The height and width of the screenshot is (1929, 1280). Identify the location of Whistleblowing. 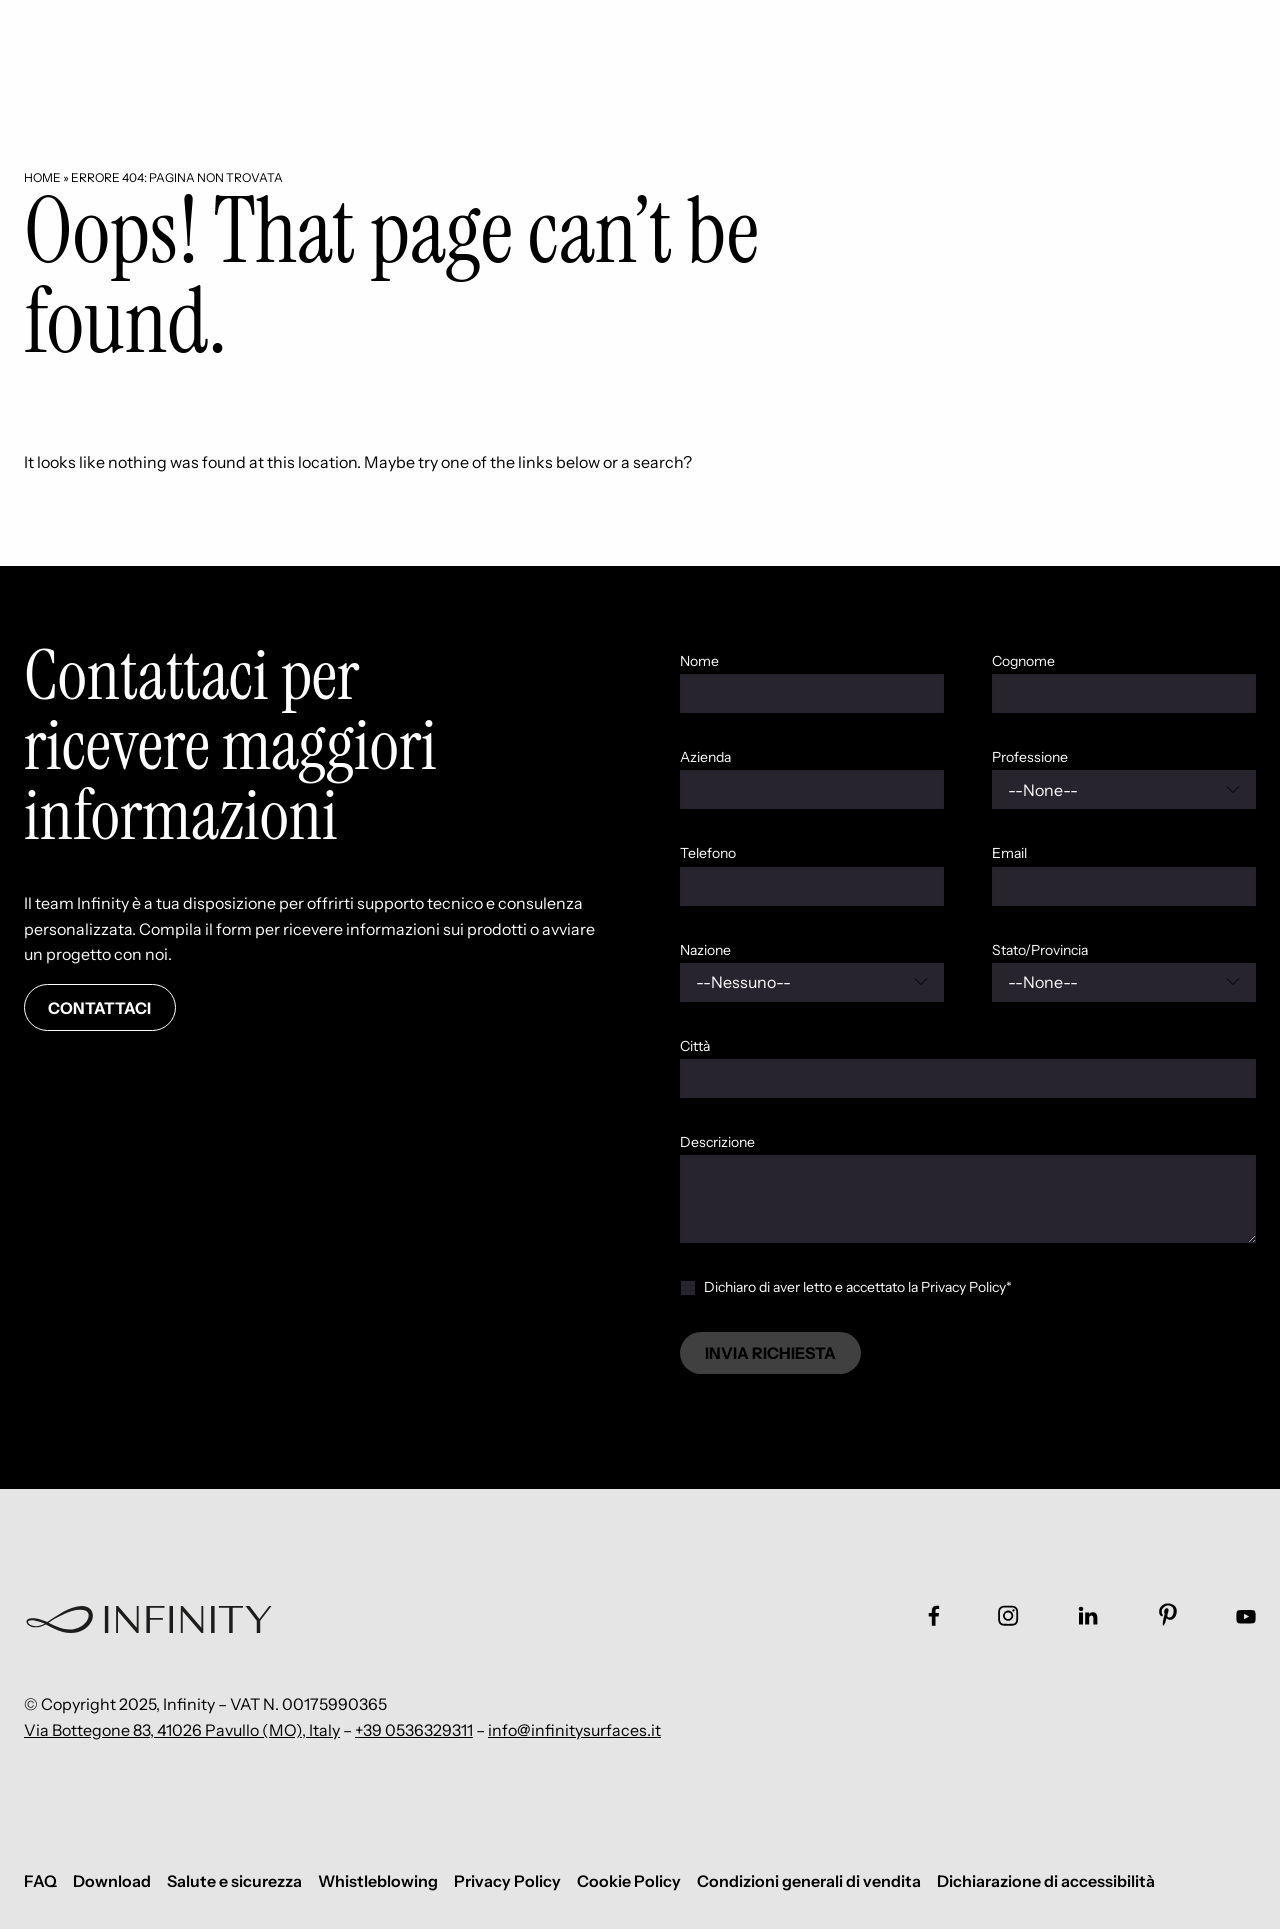
(378, 1881).